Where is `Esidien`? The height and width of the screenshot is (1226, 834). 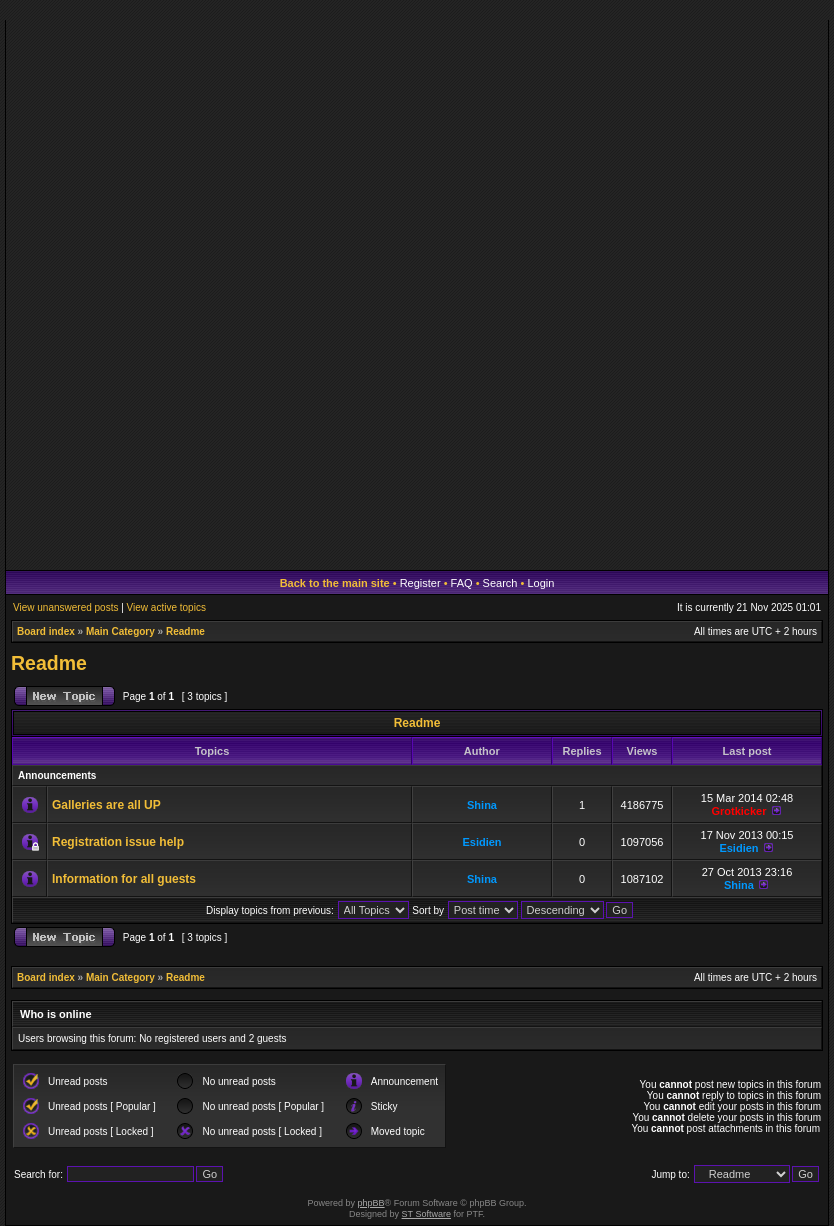 Esidien is located at coordinates (481, 842).